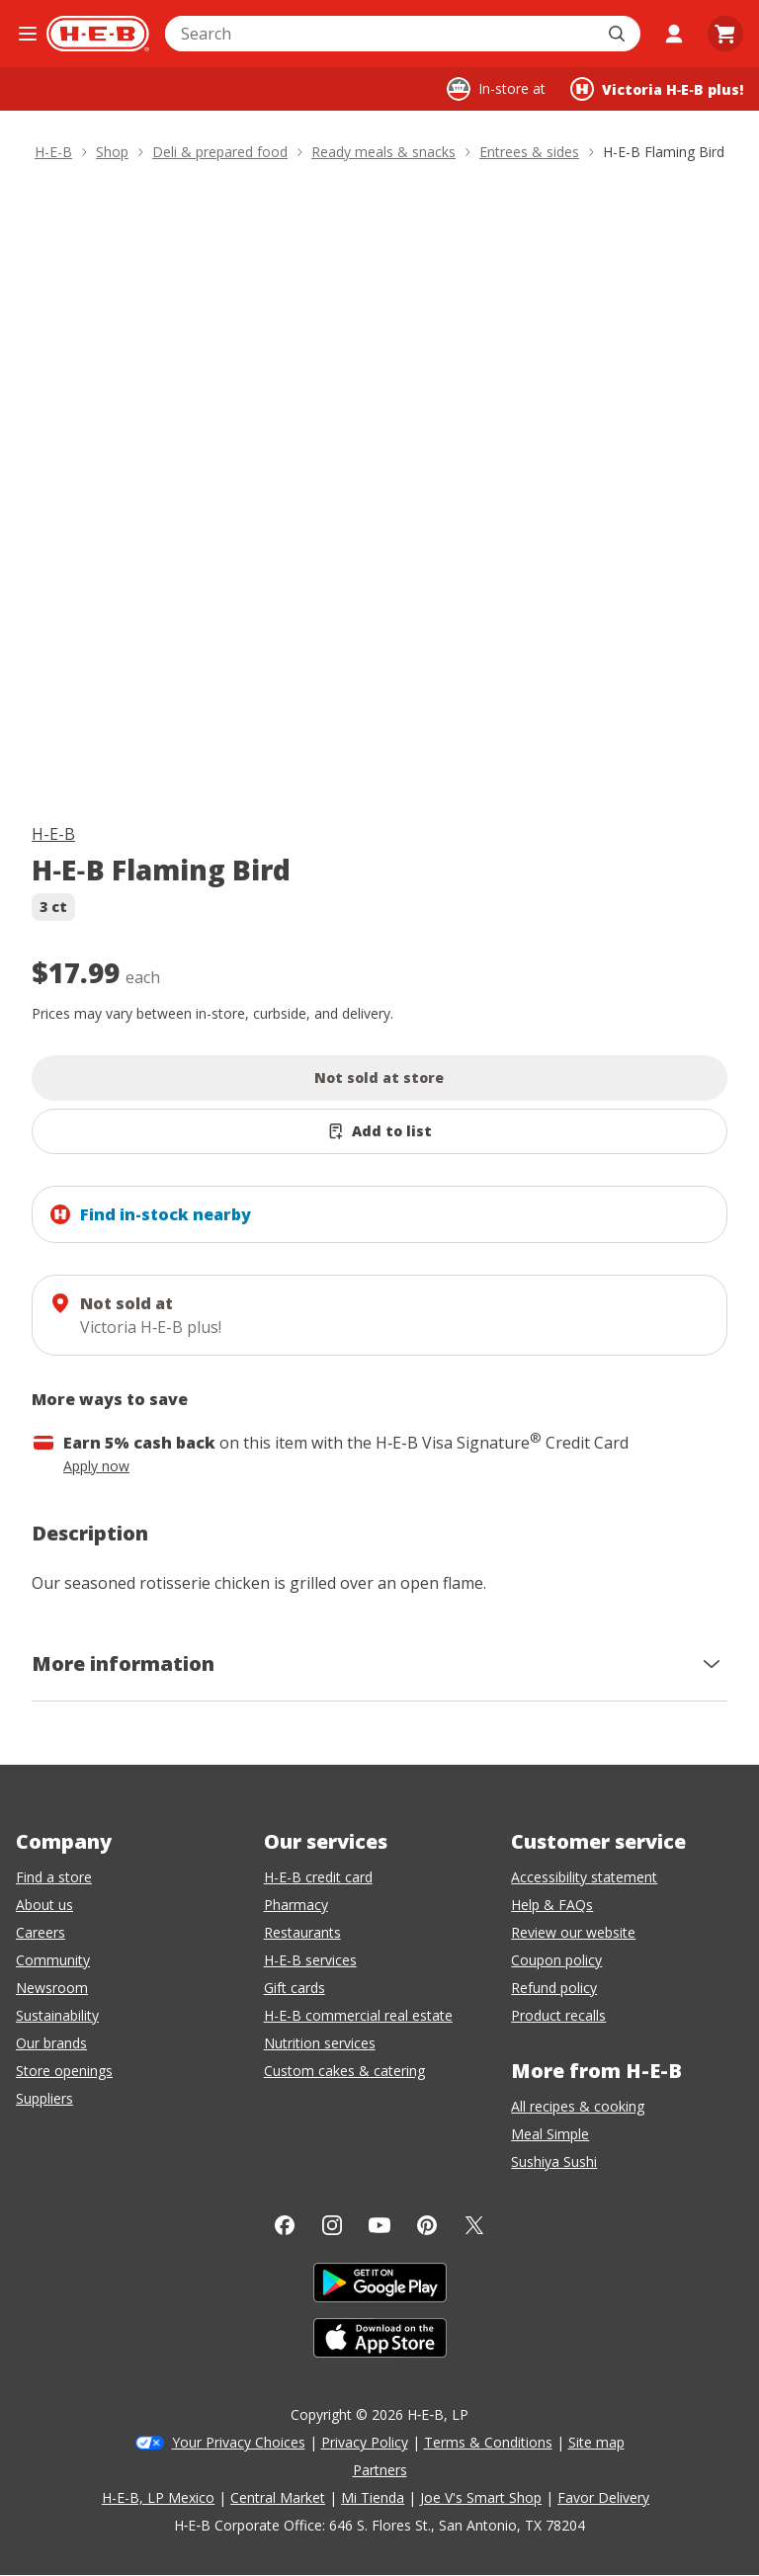 The width and height of the screenshot is (759, 2576). I want to click on [My account], so click(674, 33).